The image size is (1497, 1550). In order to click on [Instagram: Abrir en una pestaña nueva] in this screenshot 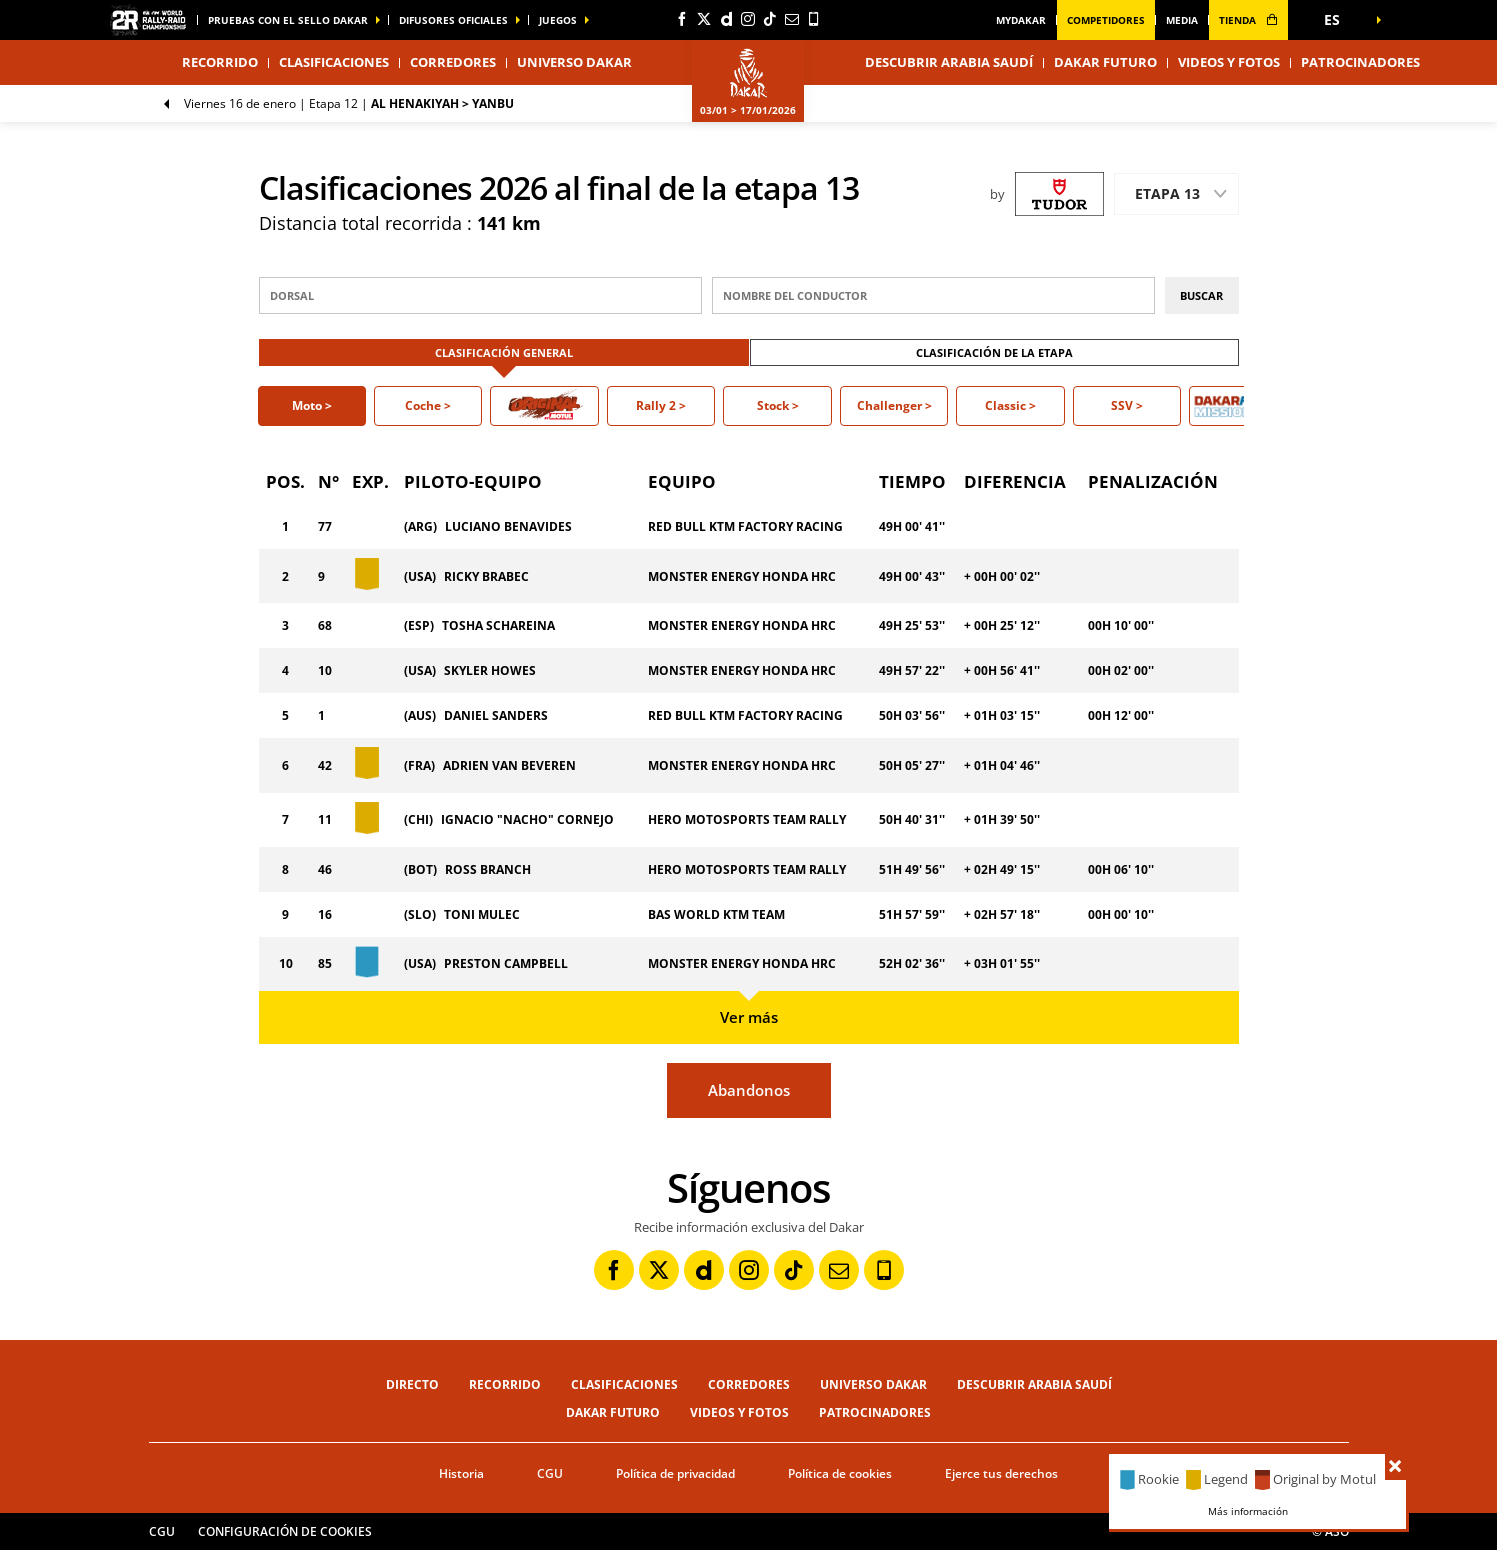, I will do `click(748, 19)`.